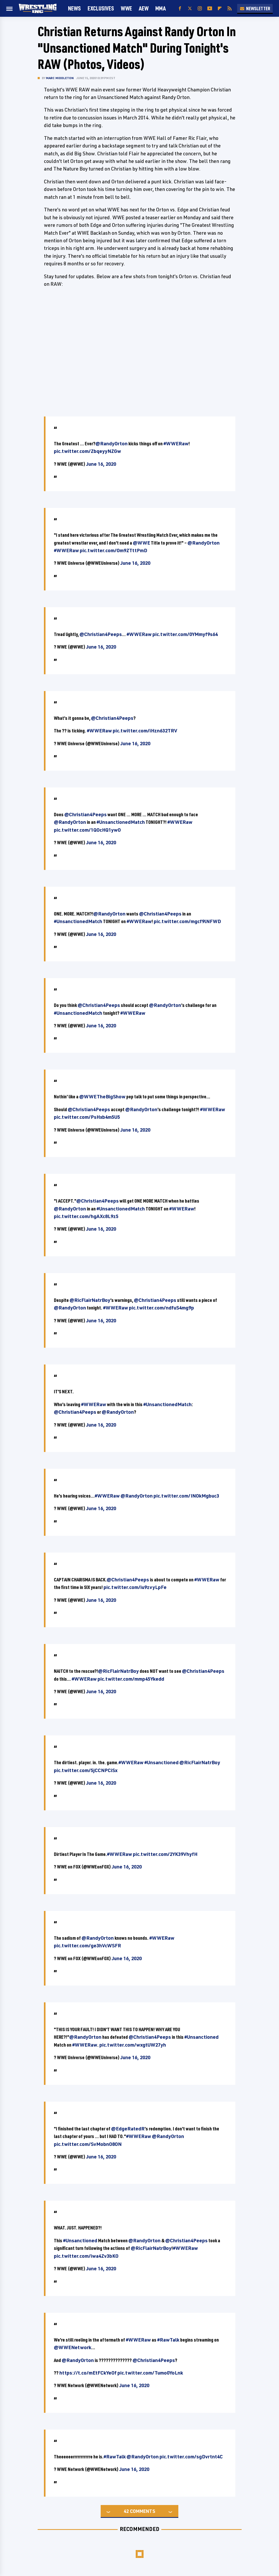  Describe the element at coordinates (176, 443) in the screenshot. I see `#WWERaw` at that location.